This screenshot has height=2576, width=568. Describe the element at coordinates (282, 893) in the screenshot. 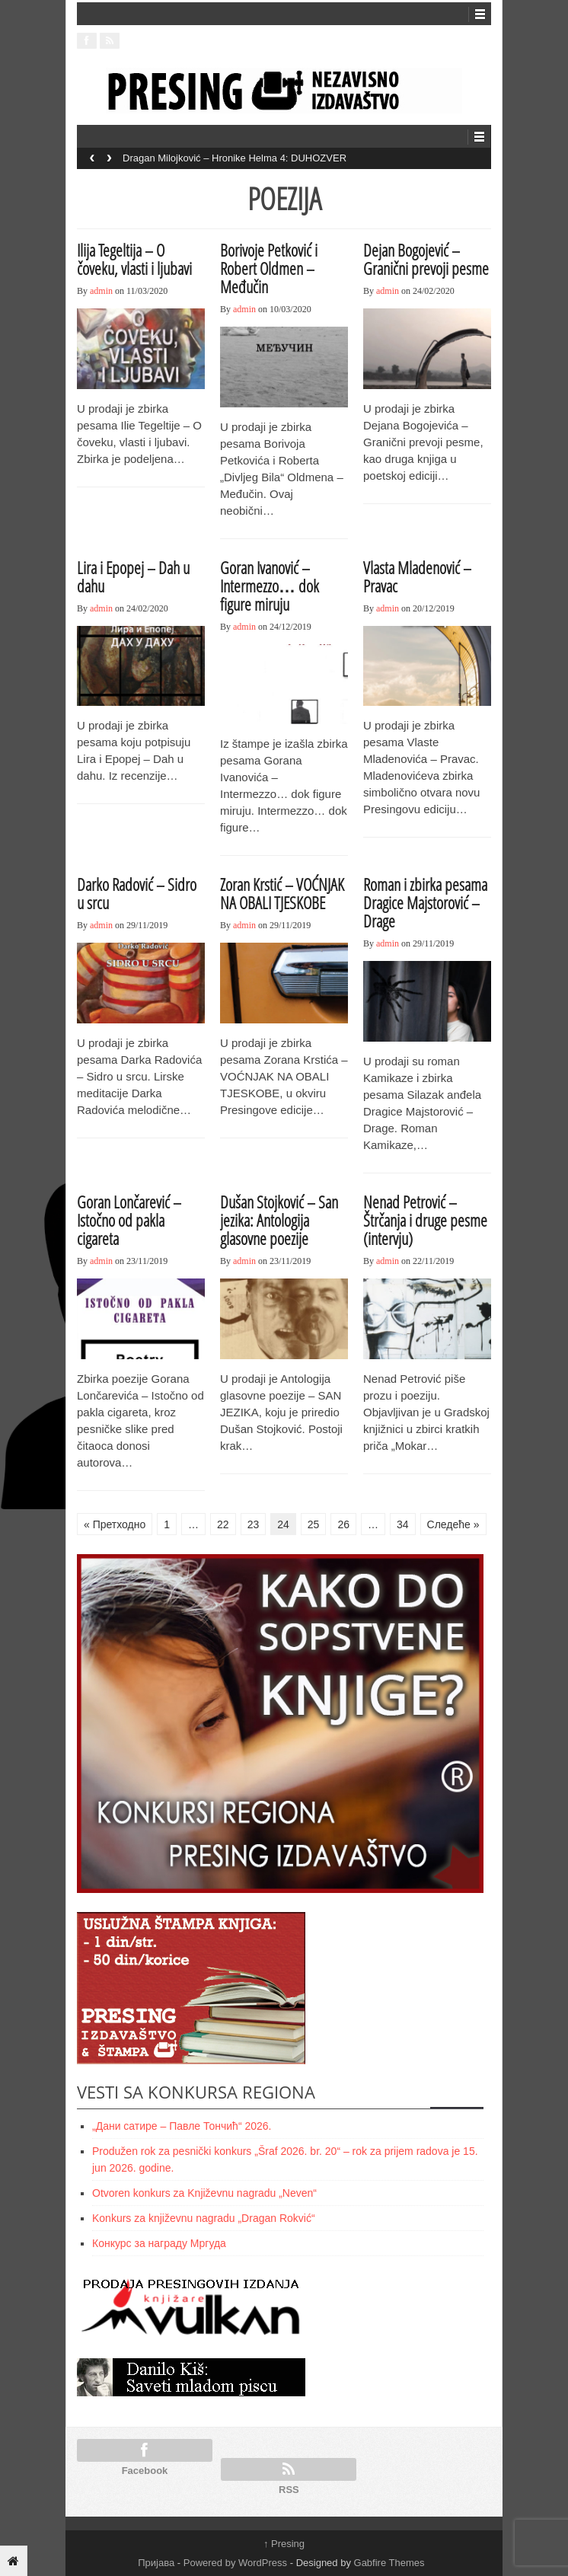

I see `Zoran Krstić – VOĆNJAK NA OBALI TJESKOBE` at that location.